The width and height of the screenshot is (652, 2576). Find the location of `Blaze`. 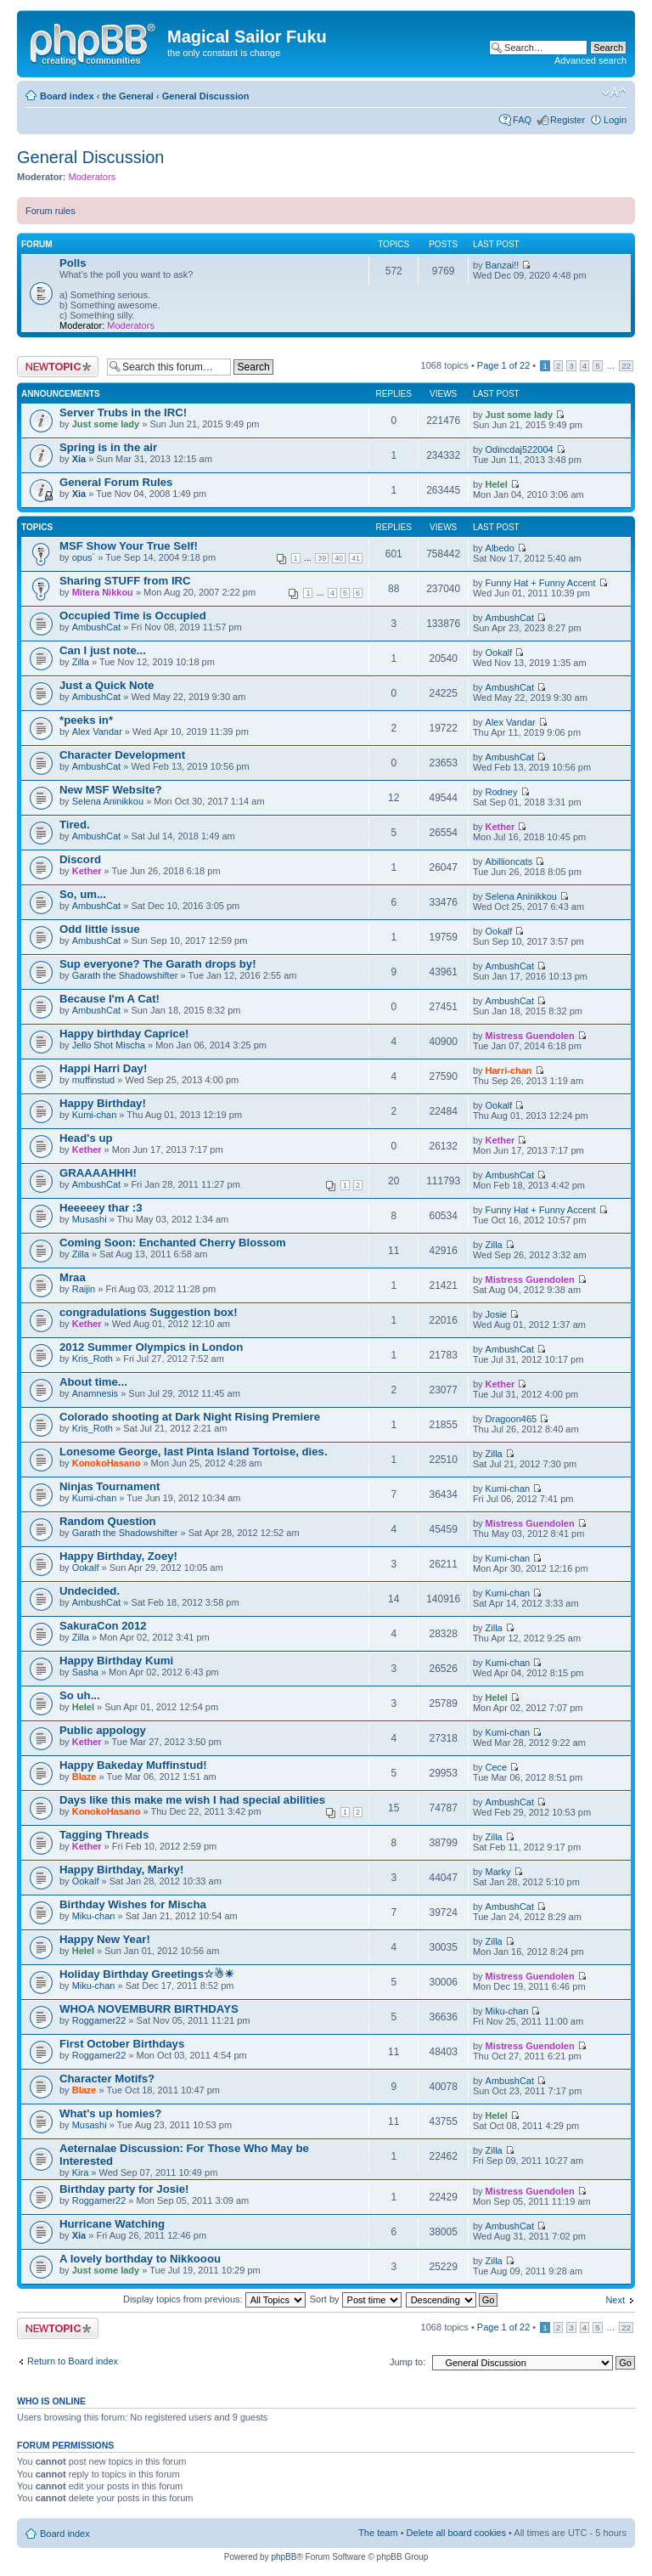

Blaze is located at coordinates (84, 1776).